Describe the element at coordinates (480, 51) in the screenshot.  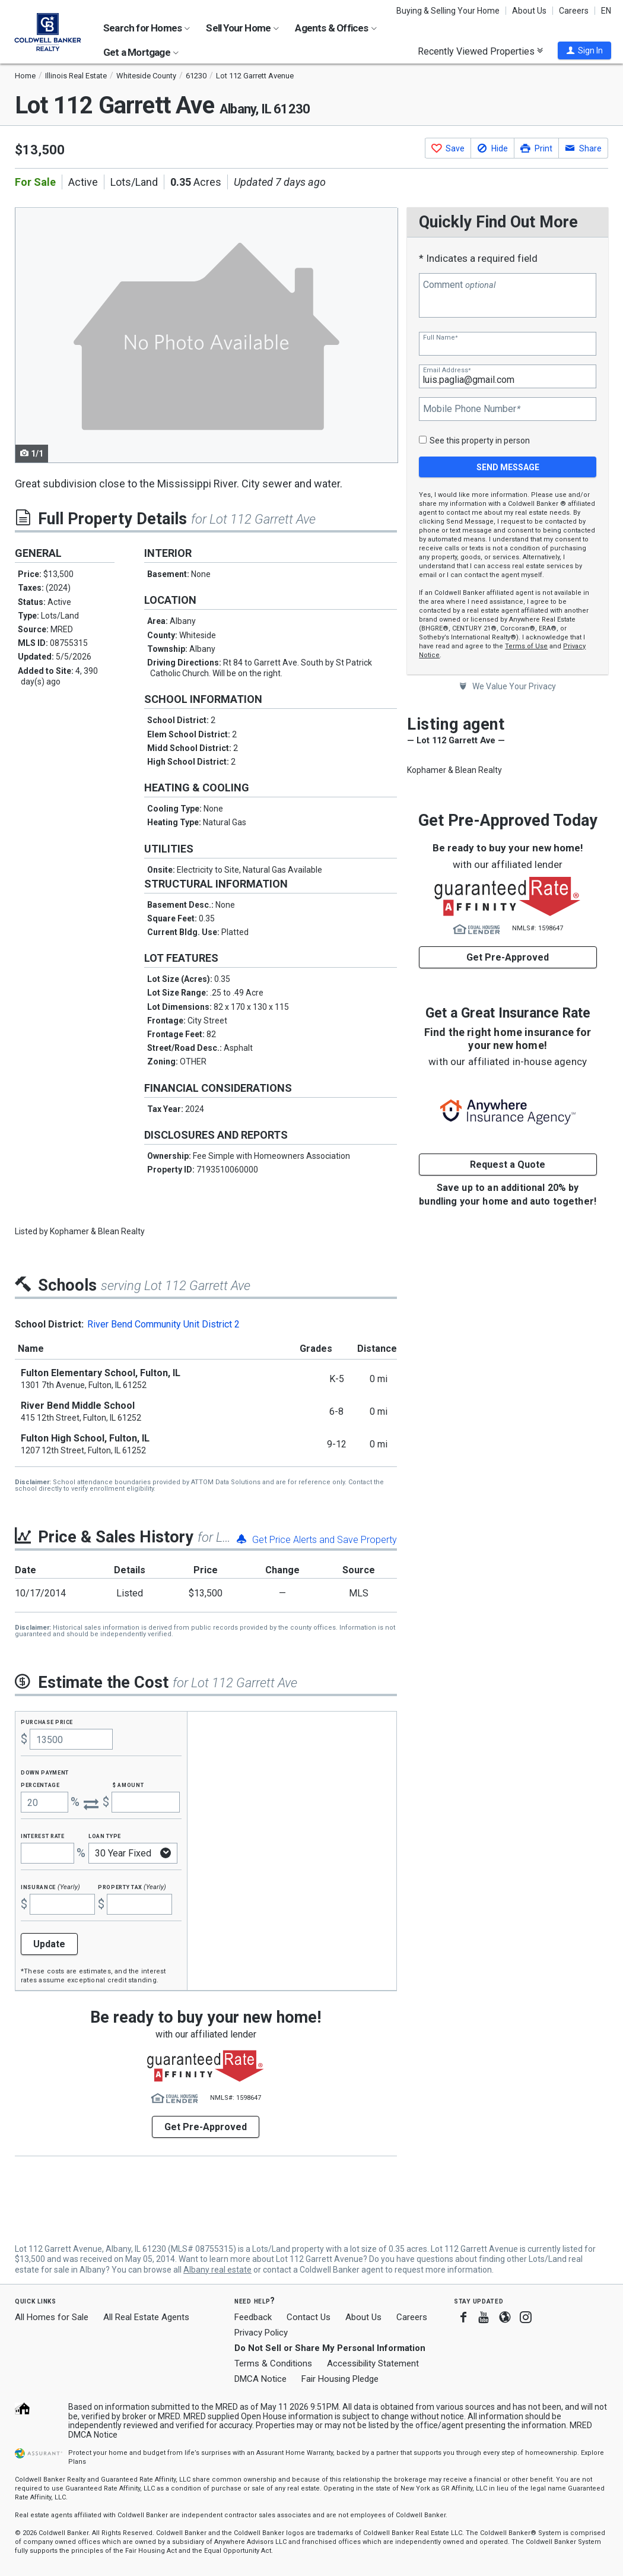
I see `Recently Viewed Properties` at that location.